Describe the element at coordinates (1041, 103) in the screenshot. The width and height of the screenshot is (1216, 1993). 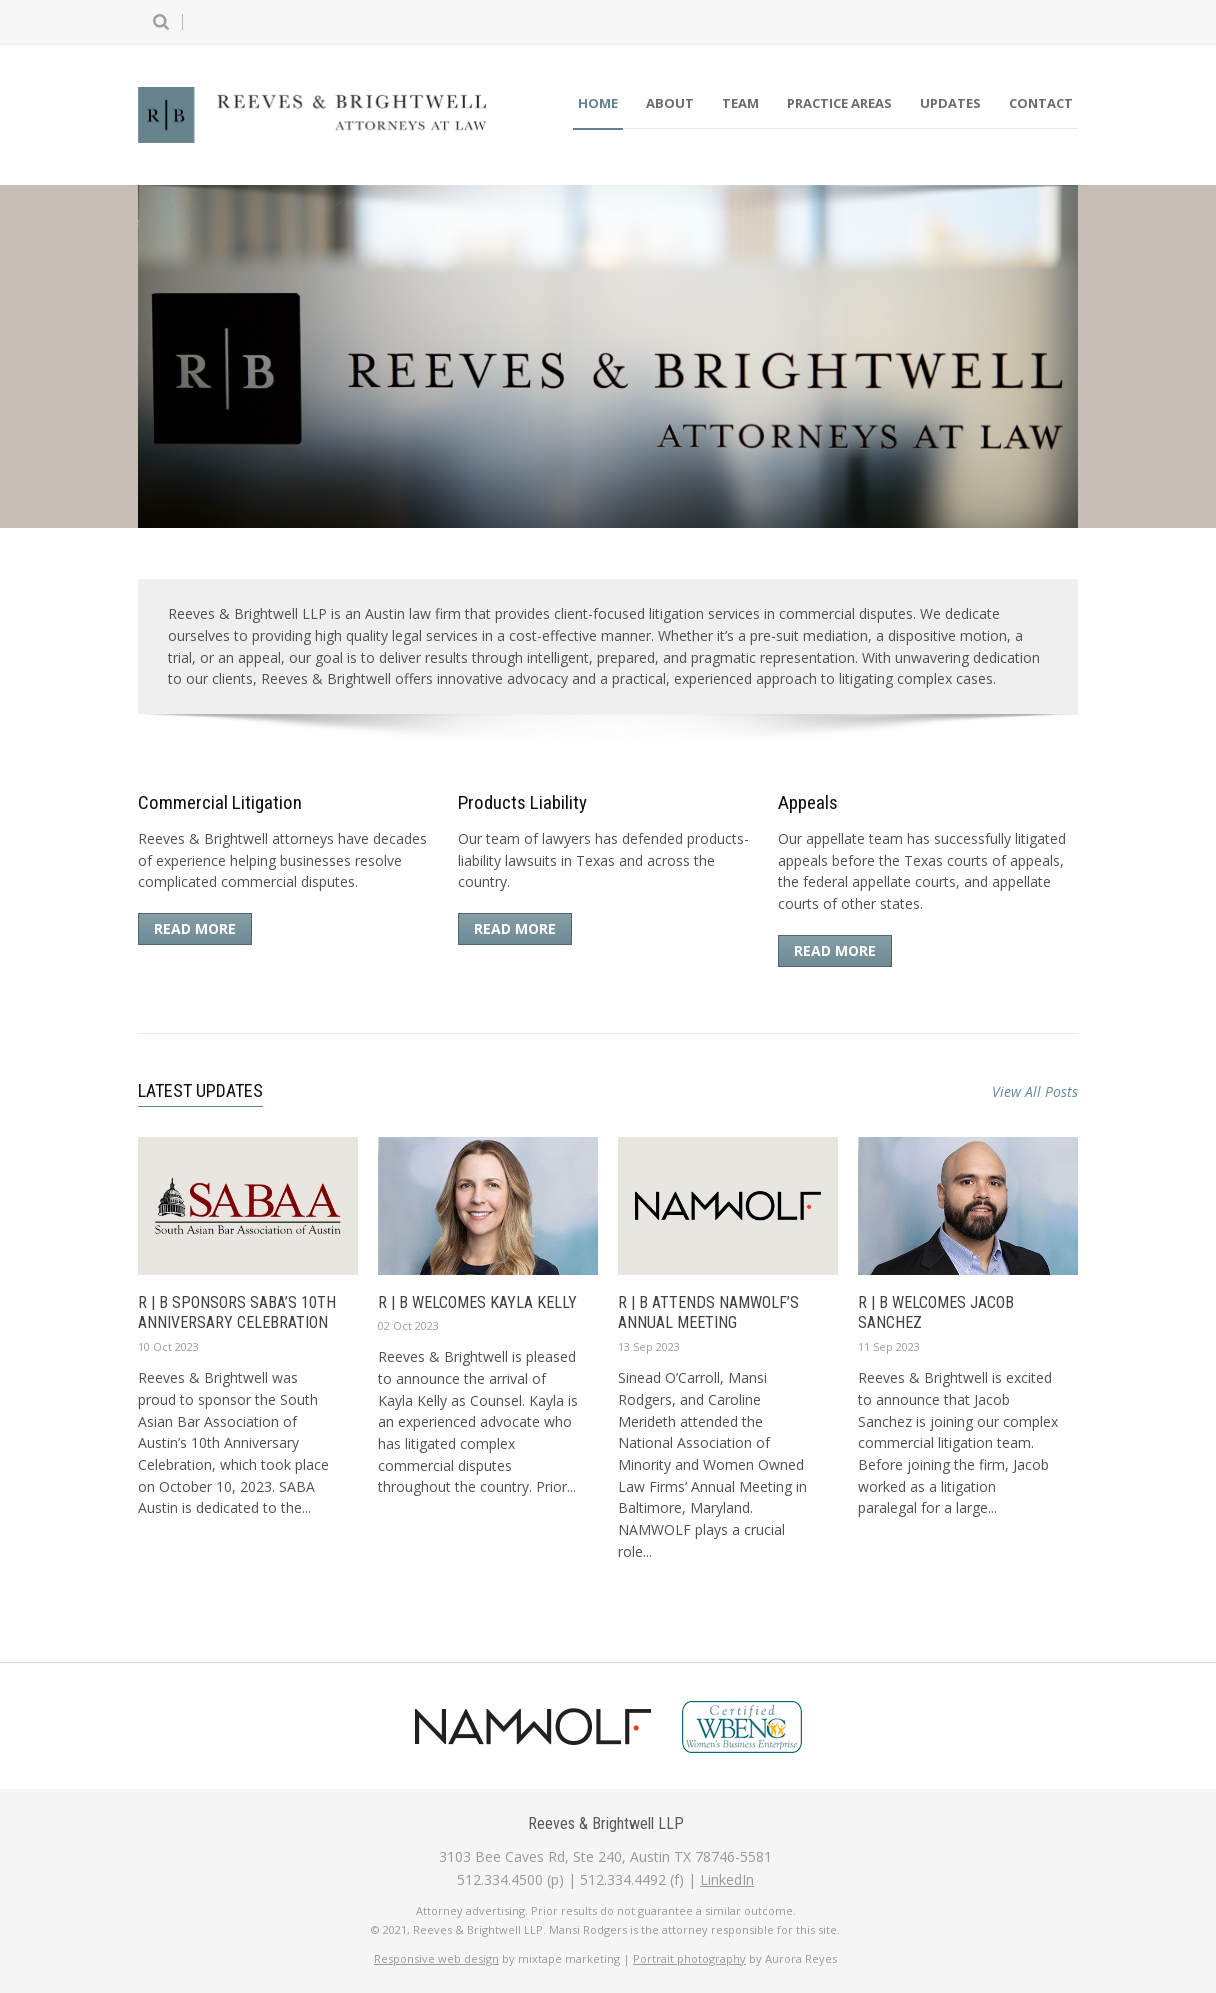
I see `Contact` at that location.